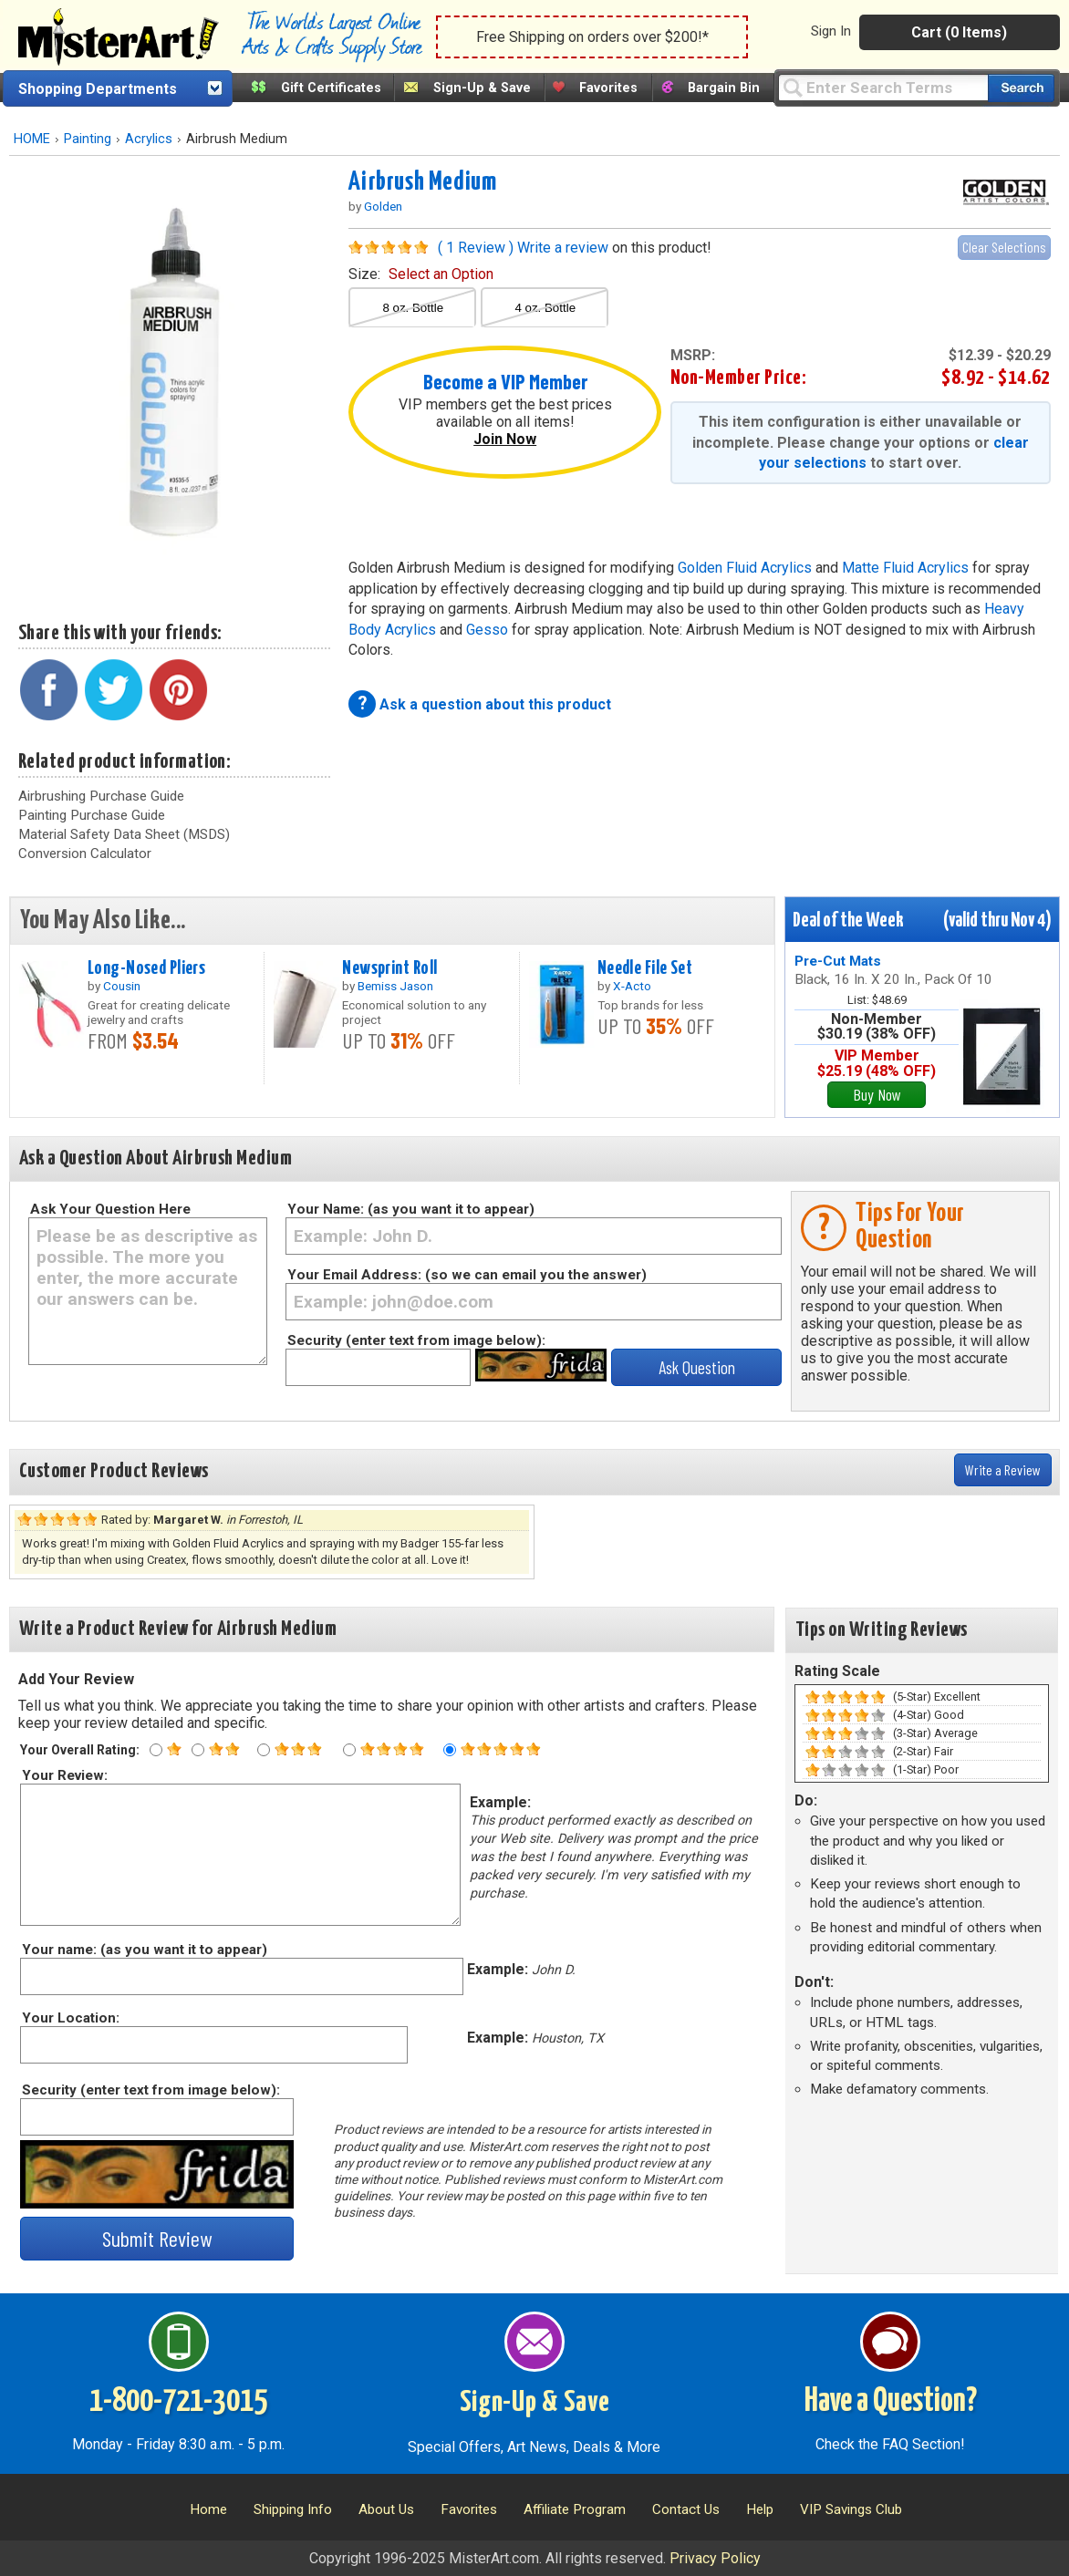 This screenshot has width=1069, height=2576. Describe the element at coordinates (959, 32) in the screenshot. I see `Cart (0 Items)` at that location.